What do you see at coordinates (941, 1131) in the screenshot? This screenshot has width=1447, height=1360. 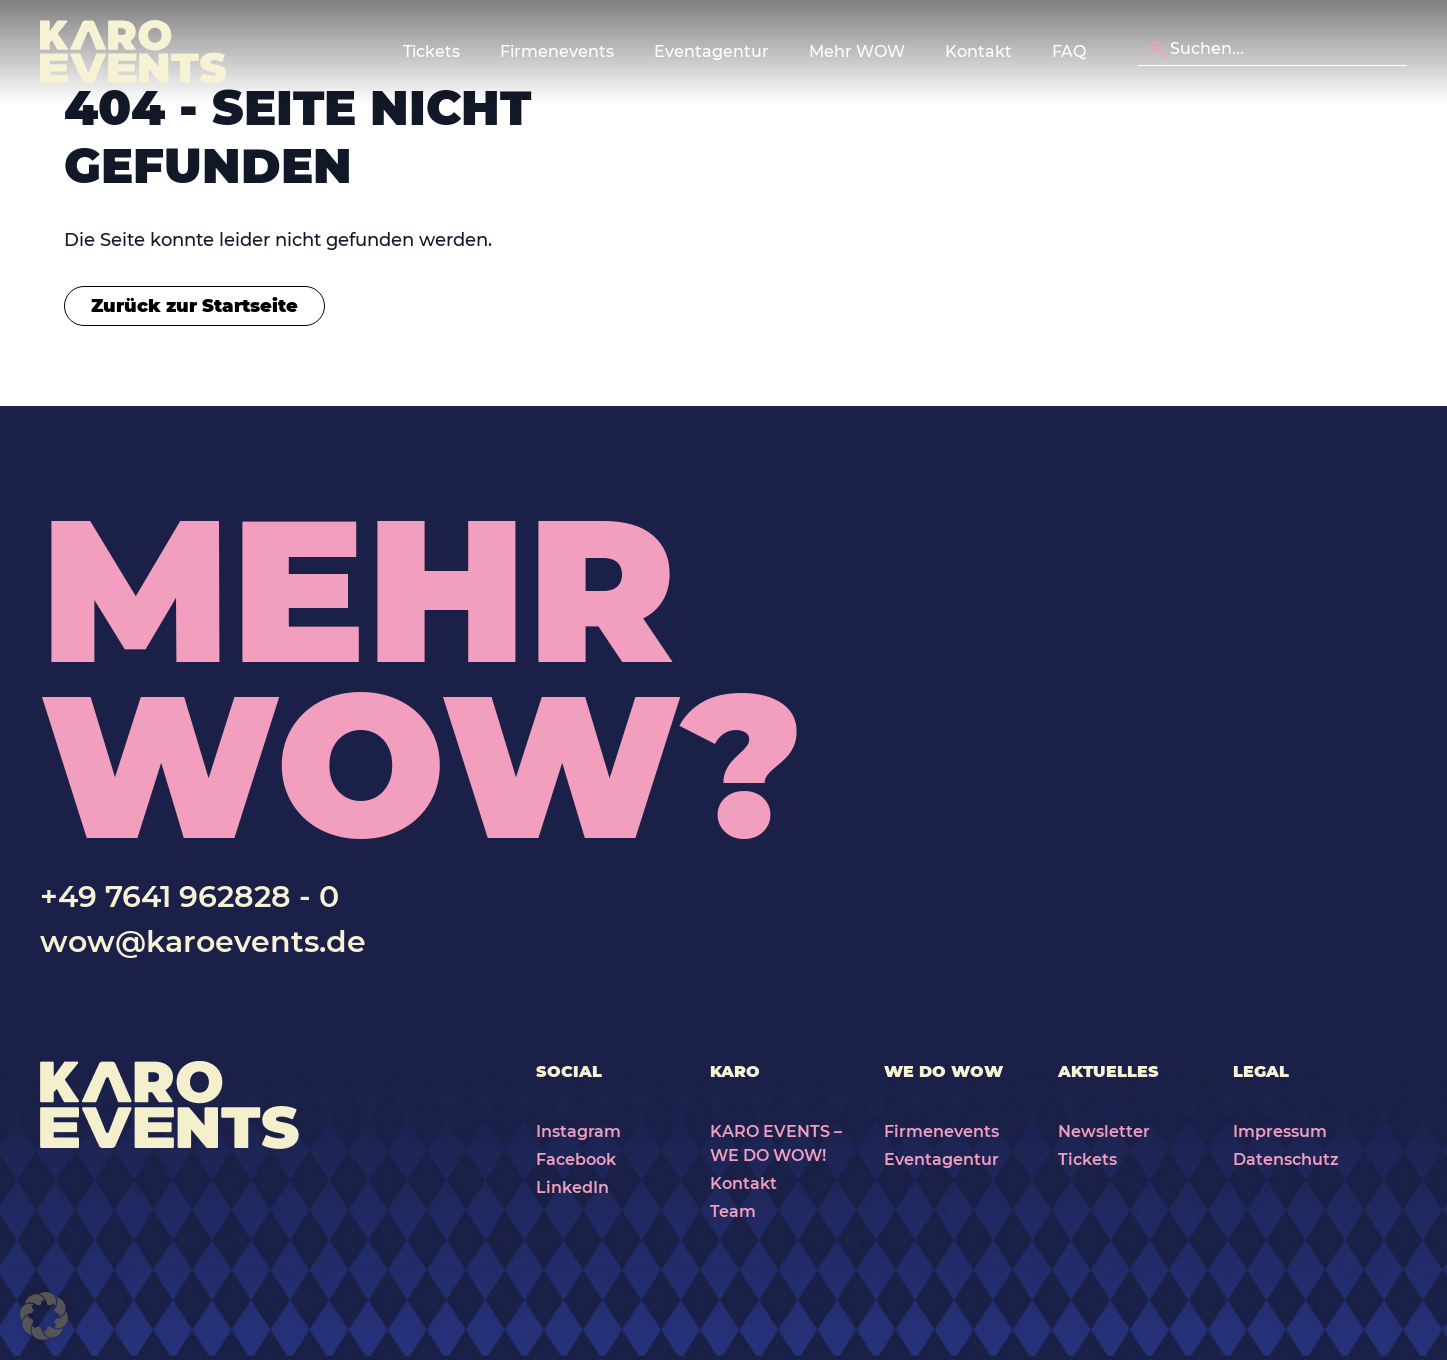 I see `Firmenevents` at bounding box center [941, 1131].